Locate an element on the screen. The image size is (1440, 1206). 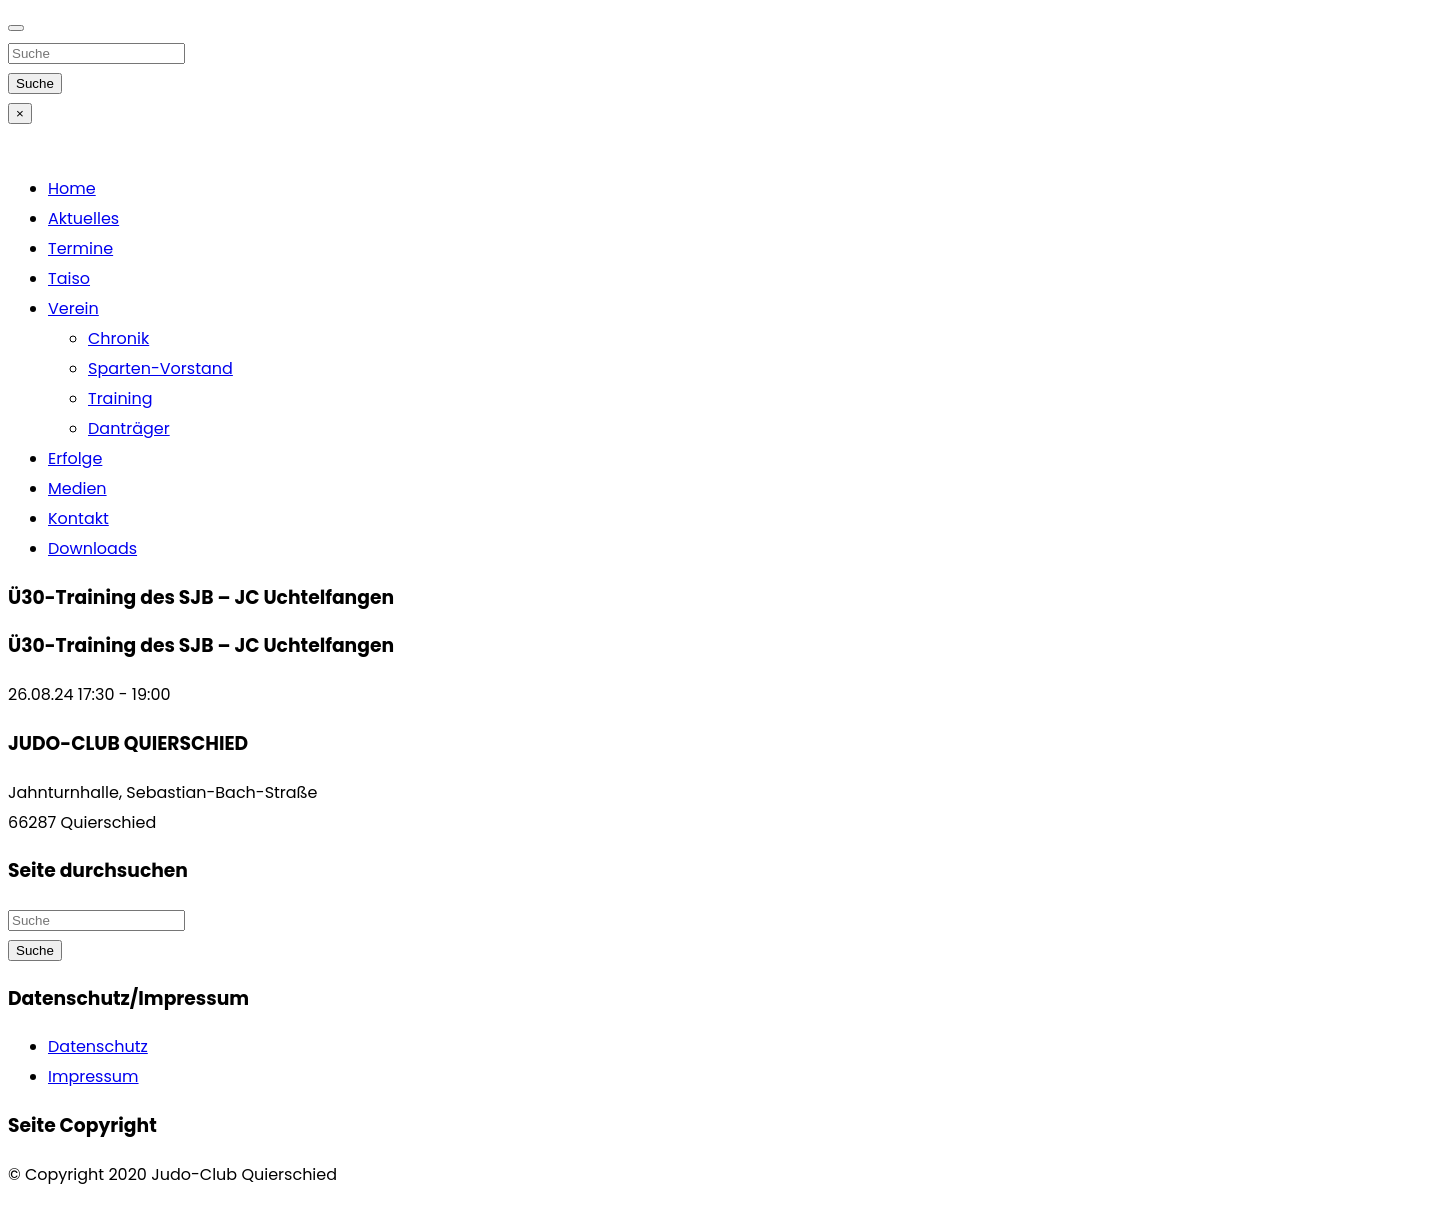
Kontakt is located at coordinates (78, 518).